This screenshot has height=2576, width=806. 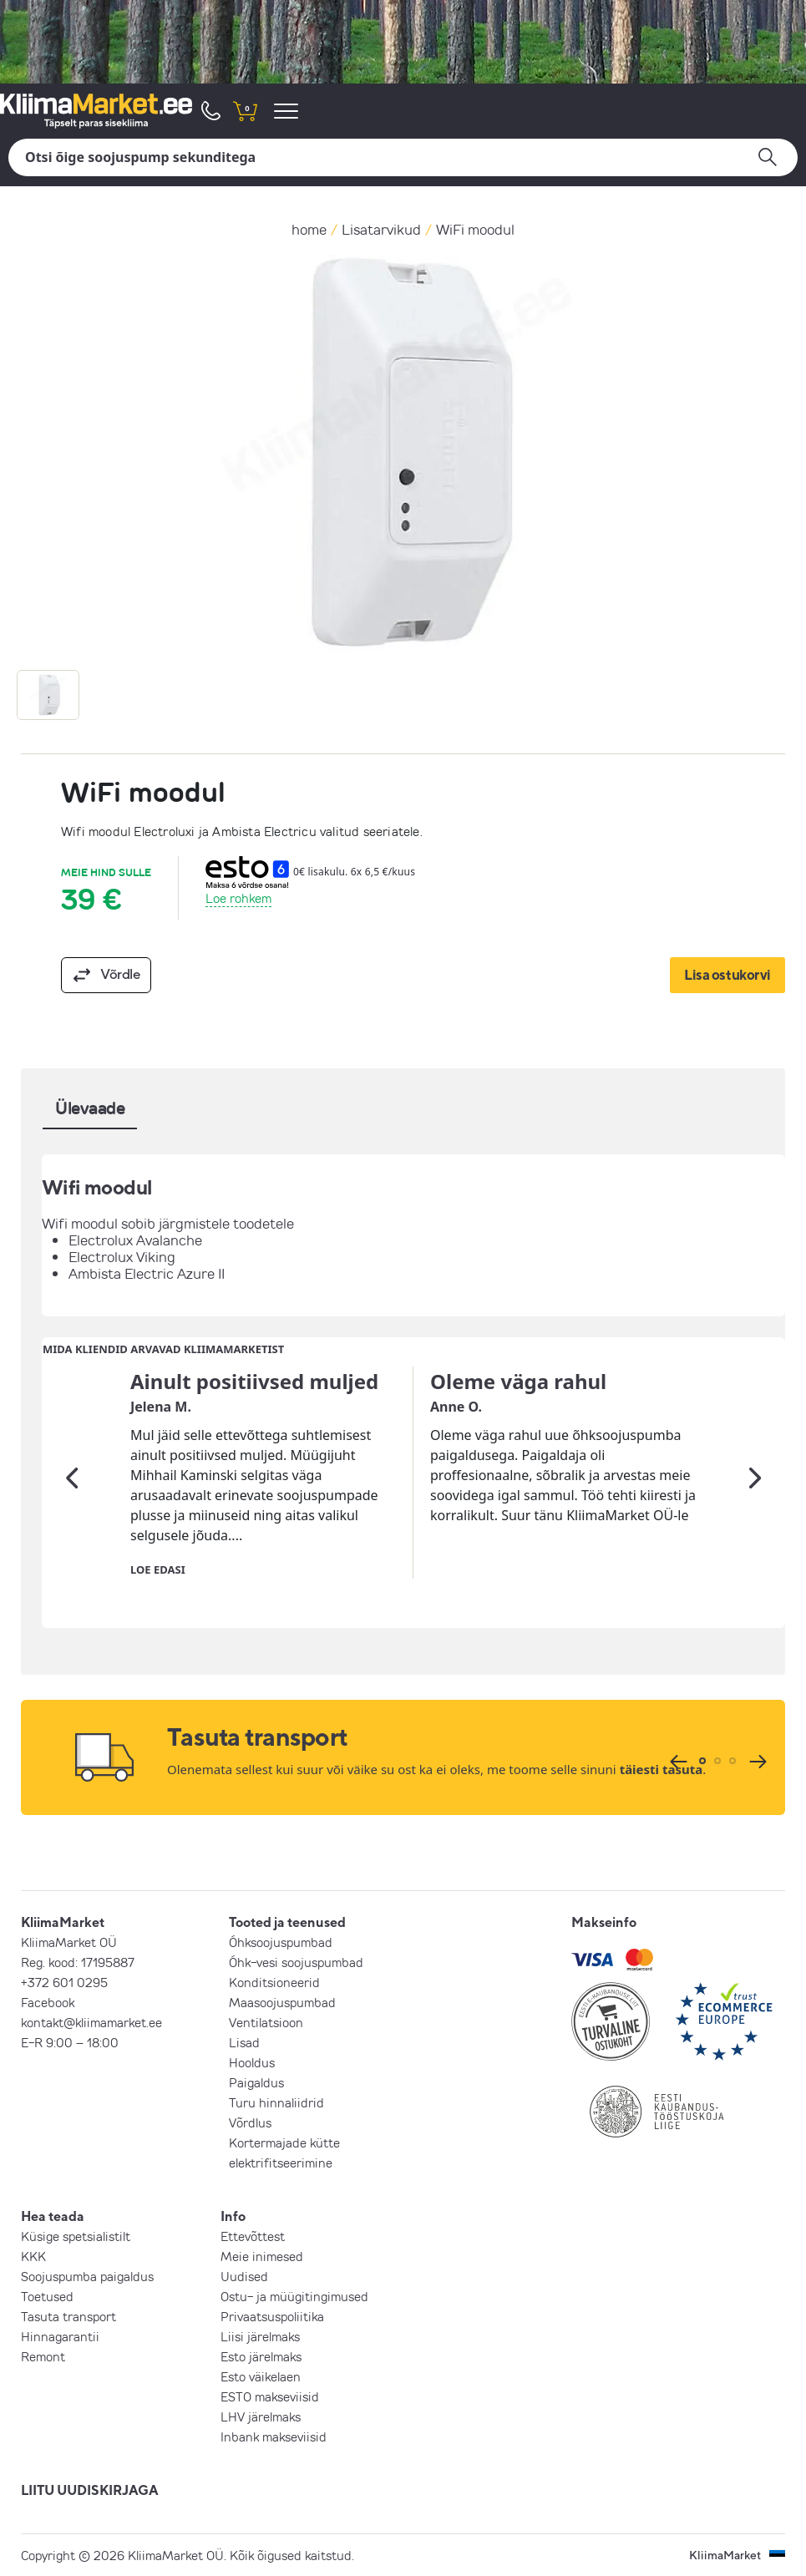 I want to click on [Eelmine], so click(x=72, y=1478).